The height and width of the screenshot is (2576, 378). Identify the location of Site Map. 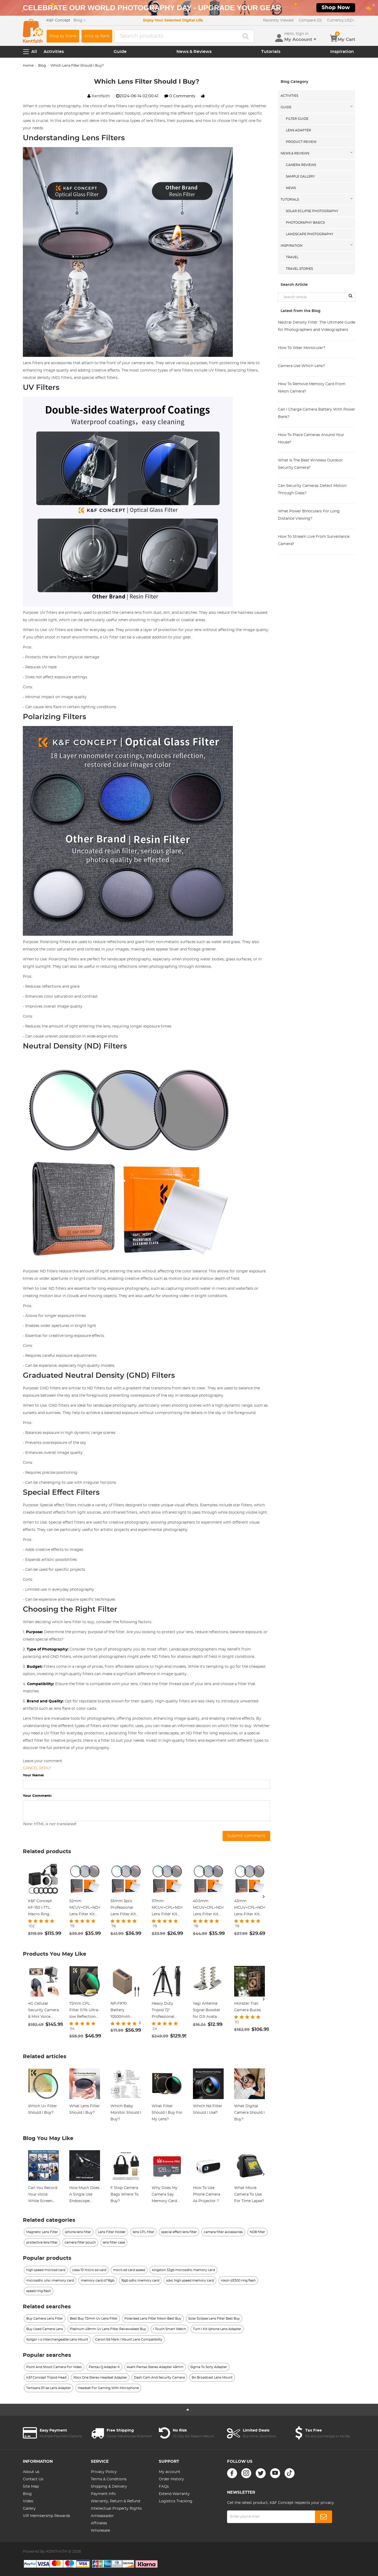
(31, 2486).